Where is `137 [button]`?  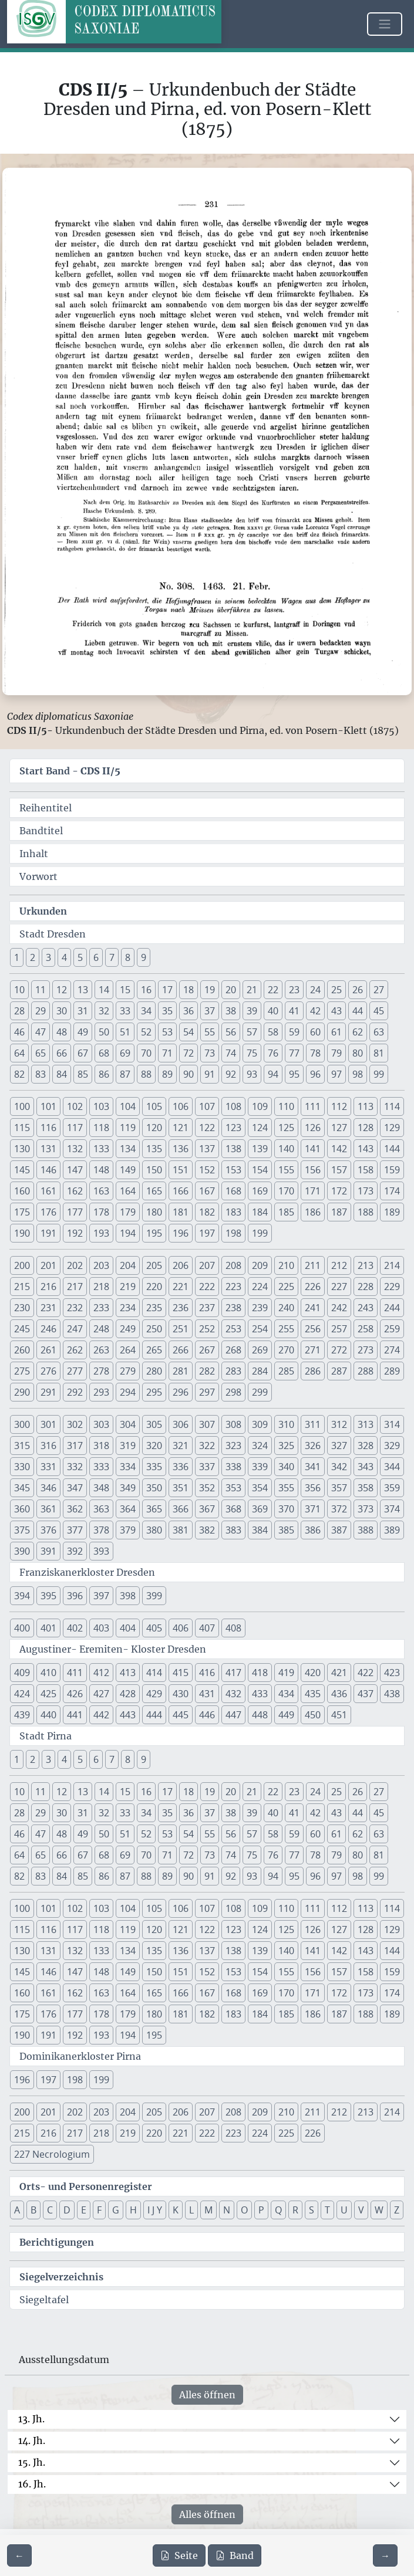
137 [button] is located at coordinates (207, 1148).